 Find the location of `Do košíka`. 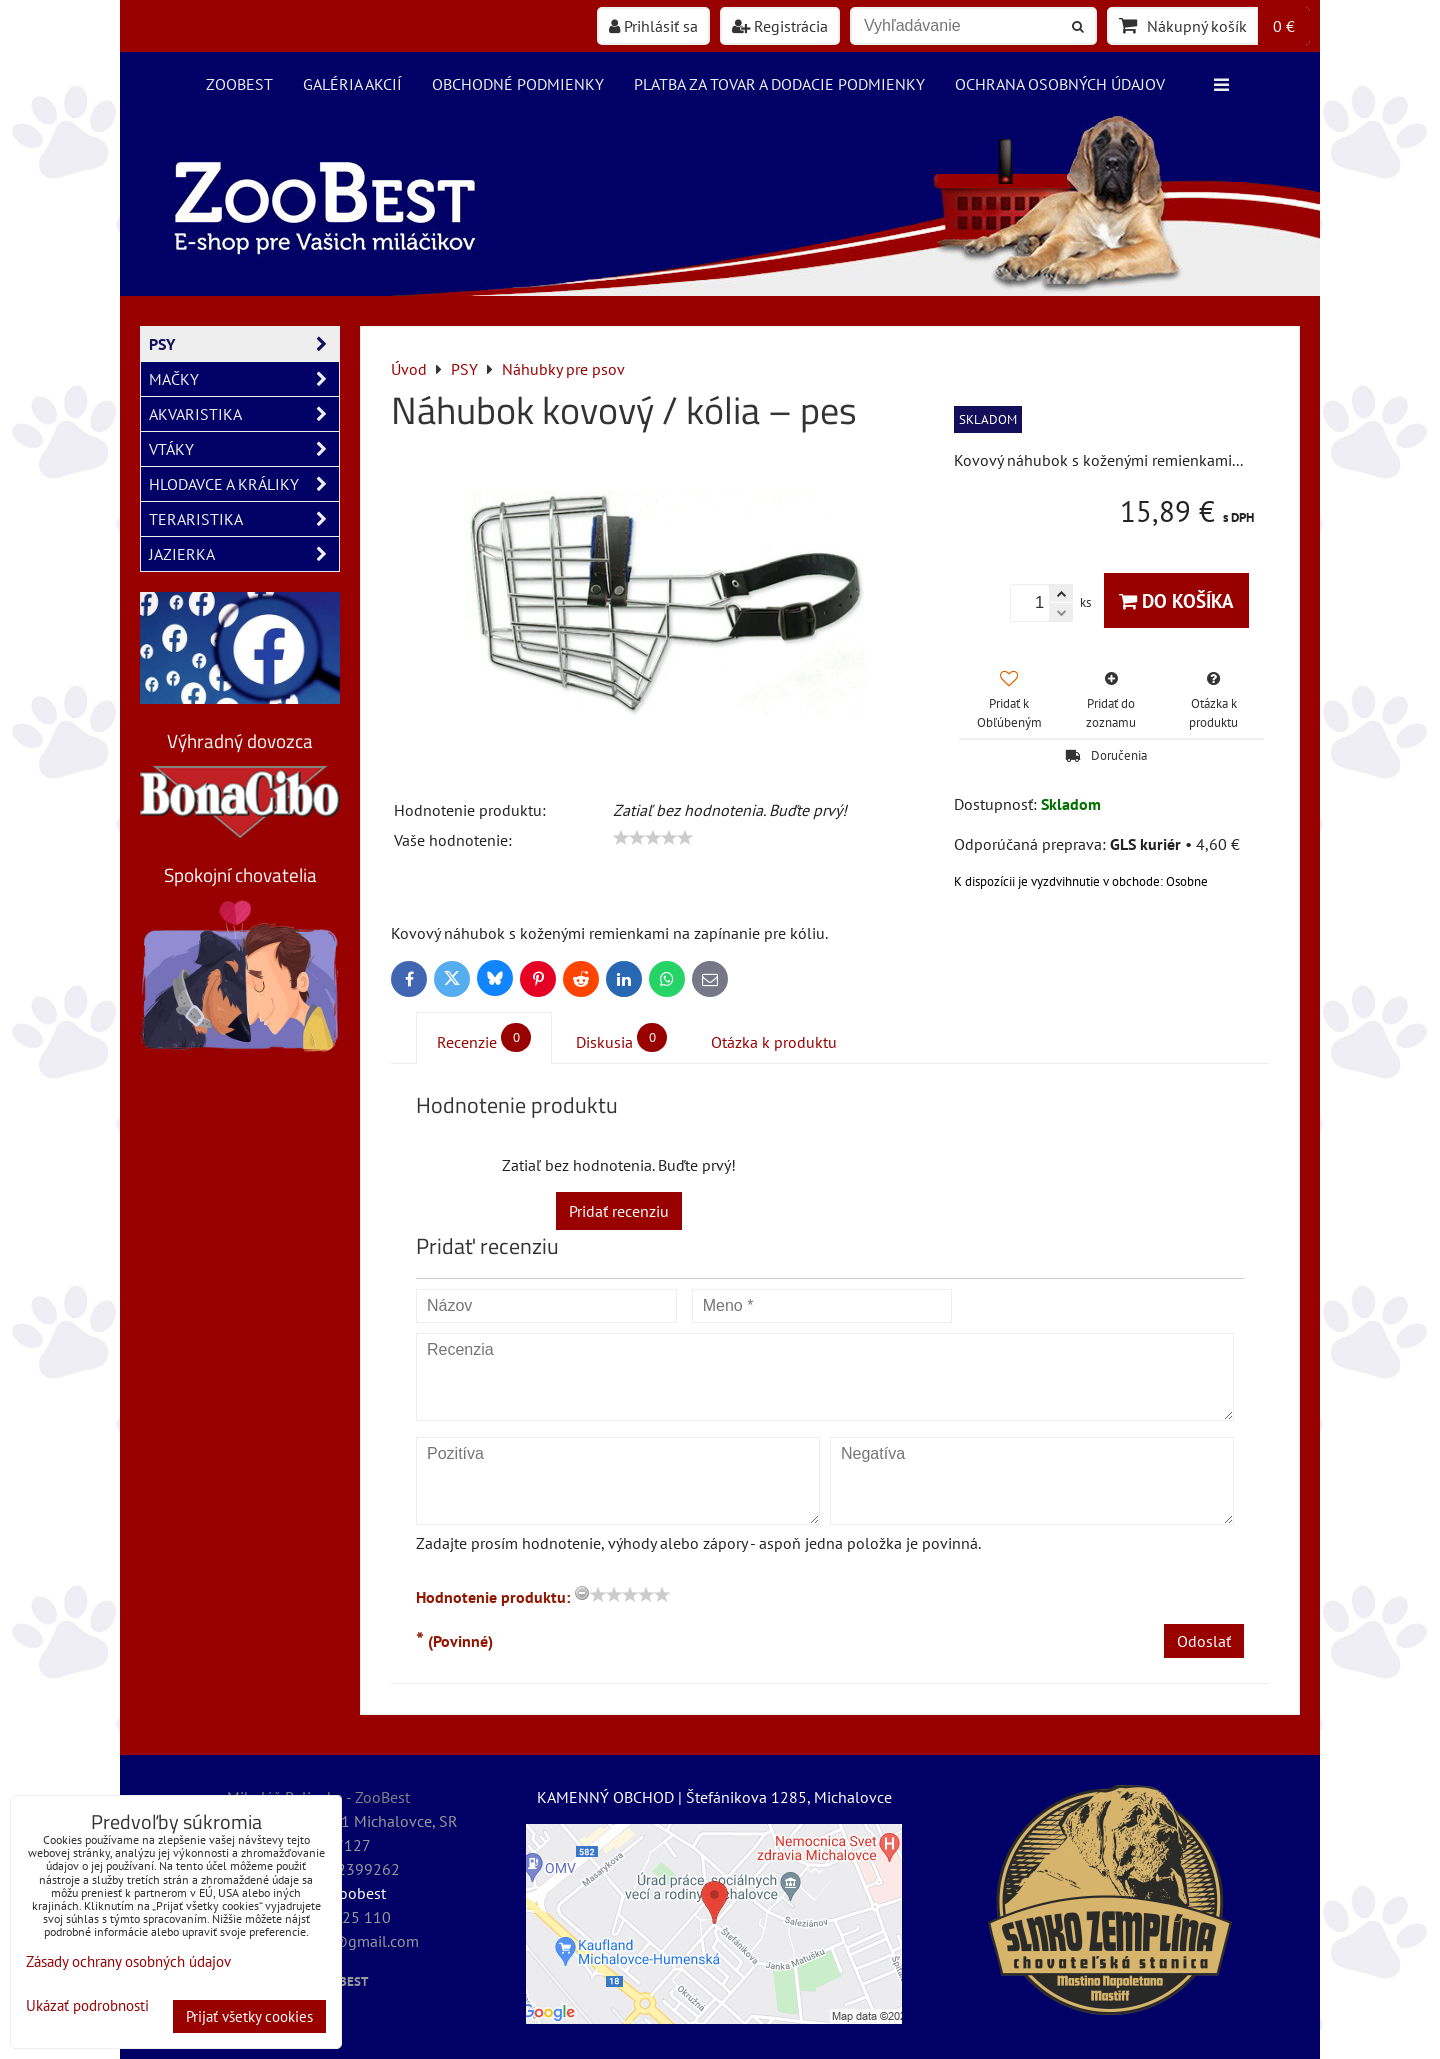

Do košíka is located at coordinates (1176, 600).